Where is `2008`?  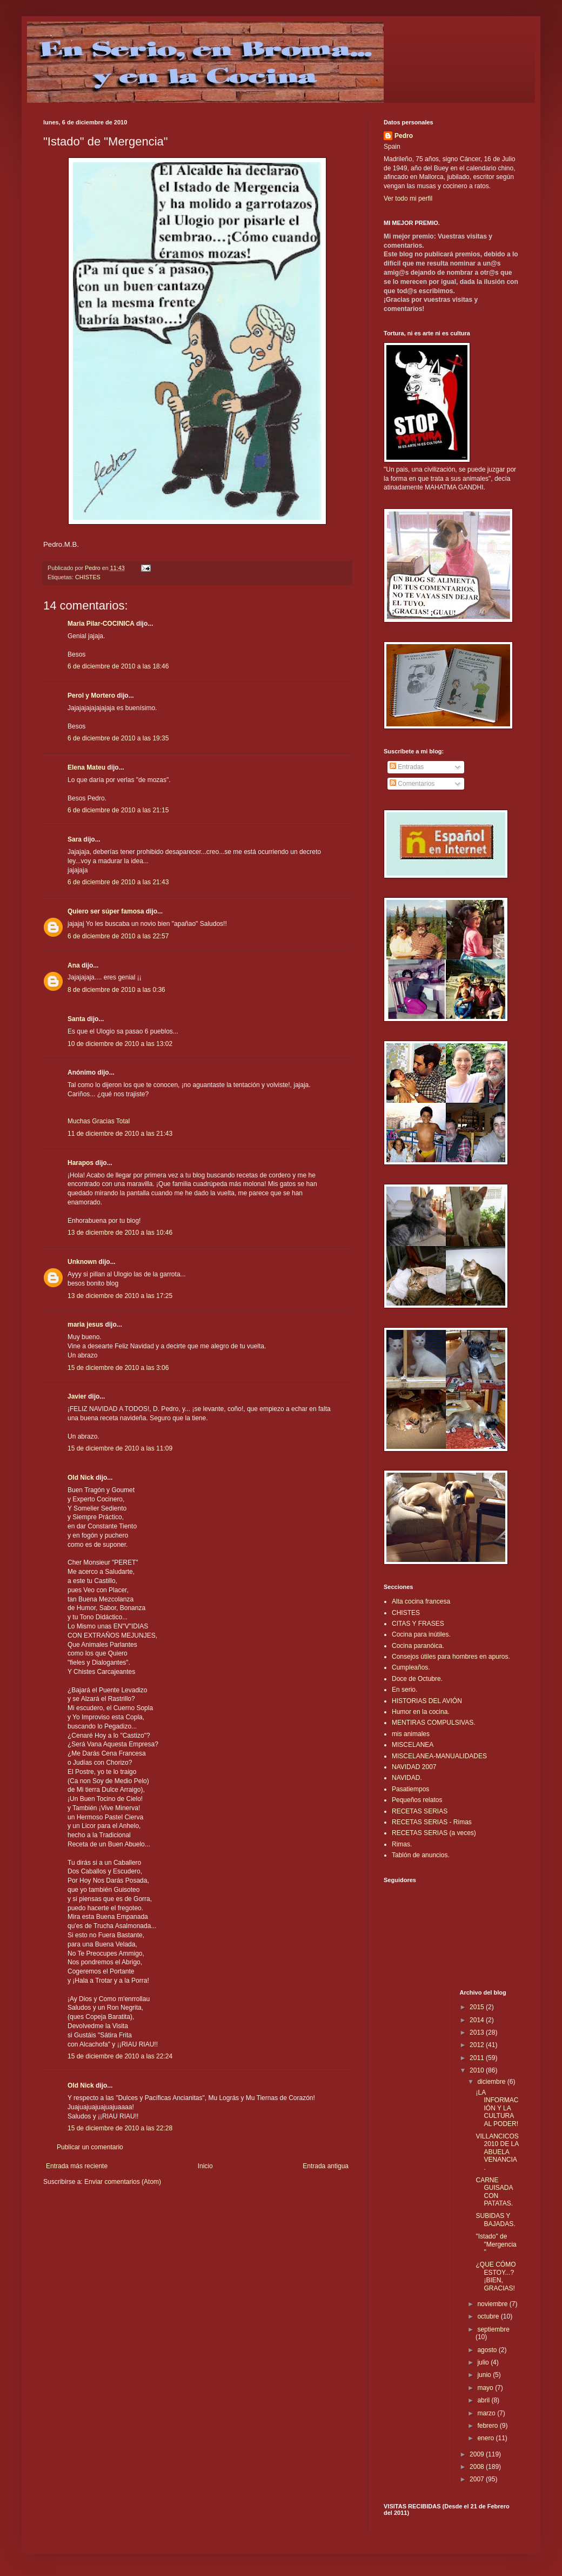
2008 is located at coordinates (478, 2467).